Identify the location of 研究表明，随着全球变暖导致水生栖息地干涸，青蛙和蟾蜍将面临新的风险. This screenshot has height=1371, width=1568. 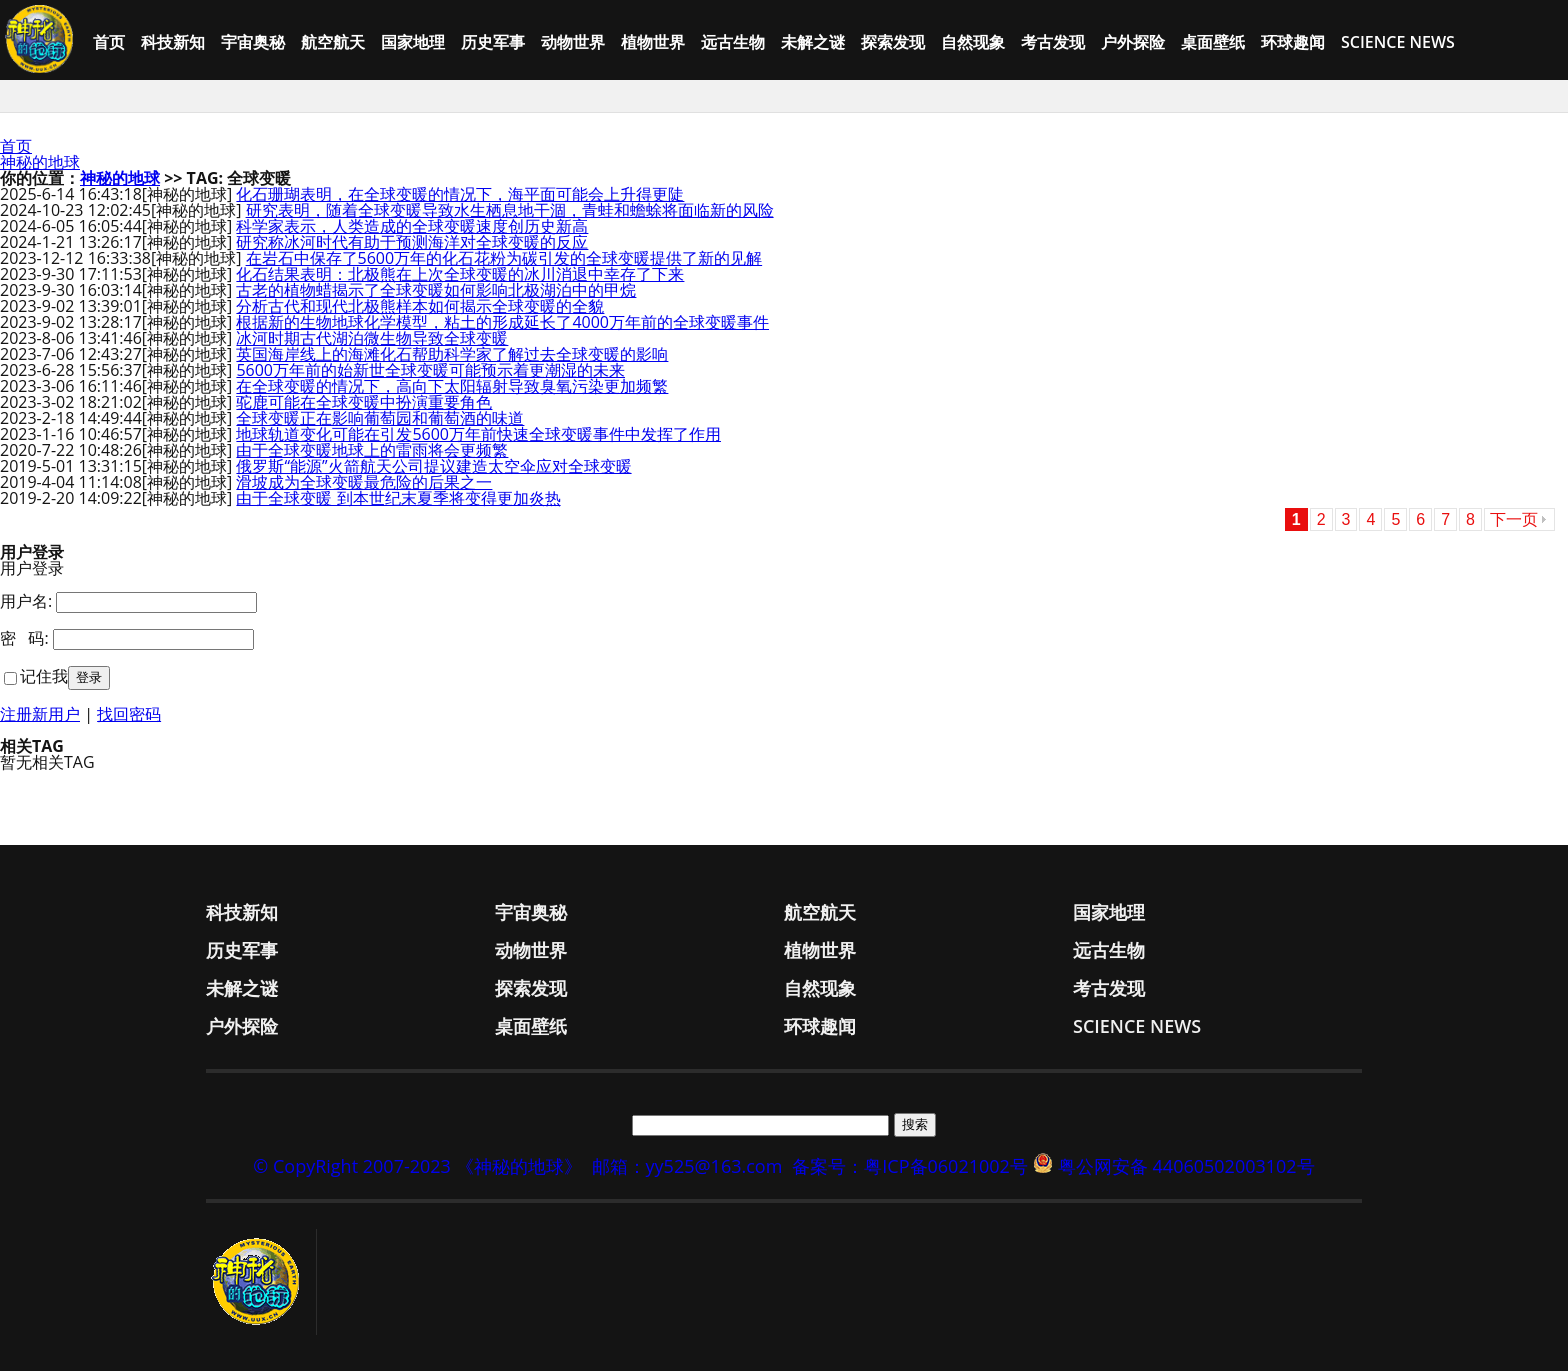
(510, 210).